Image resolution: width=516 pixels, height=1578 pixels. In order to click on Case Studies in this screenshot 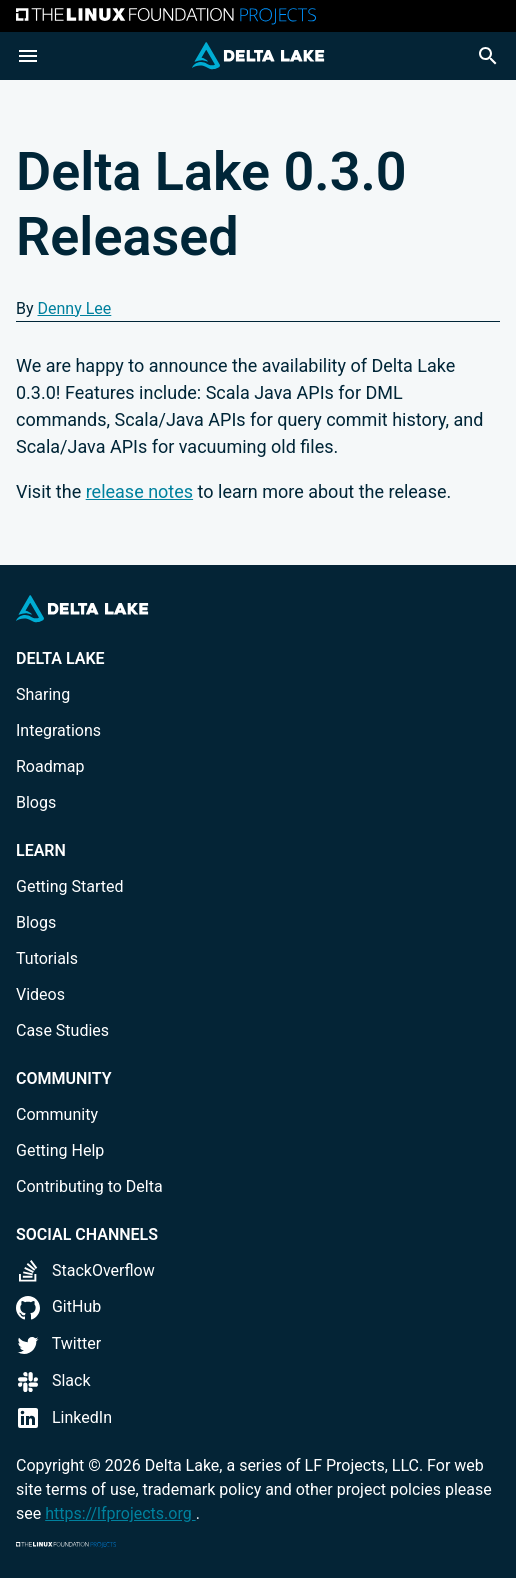, I will do `click(62, 1030)`.